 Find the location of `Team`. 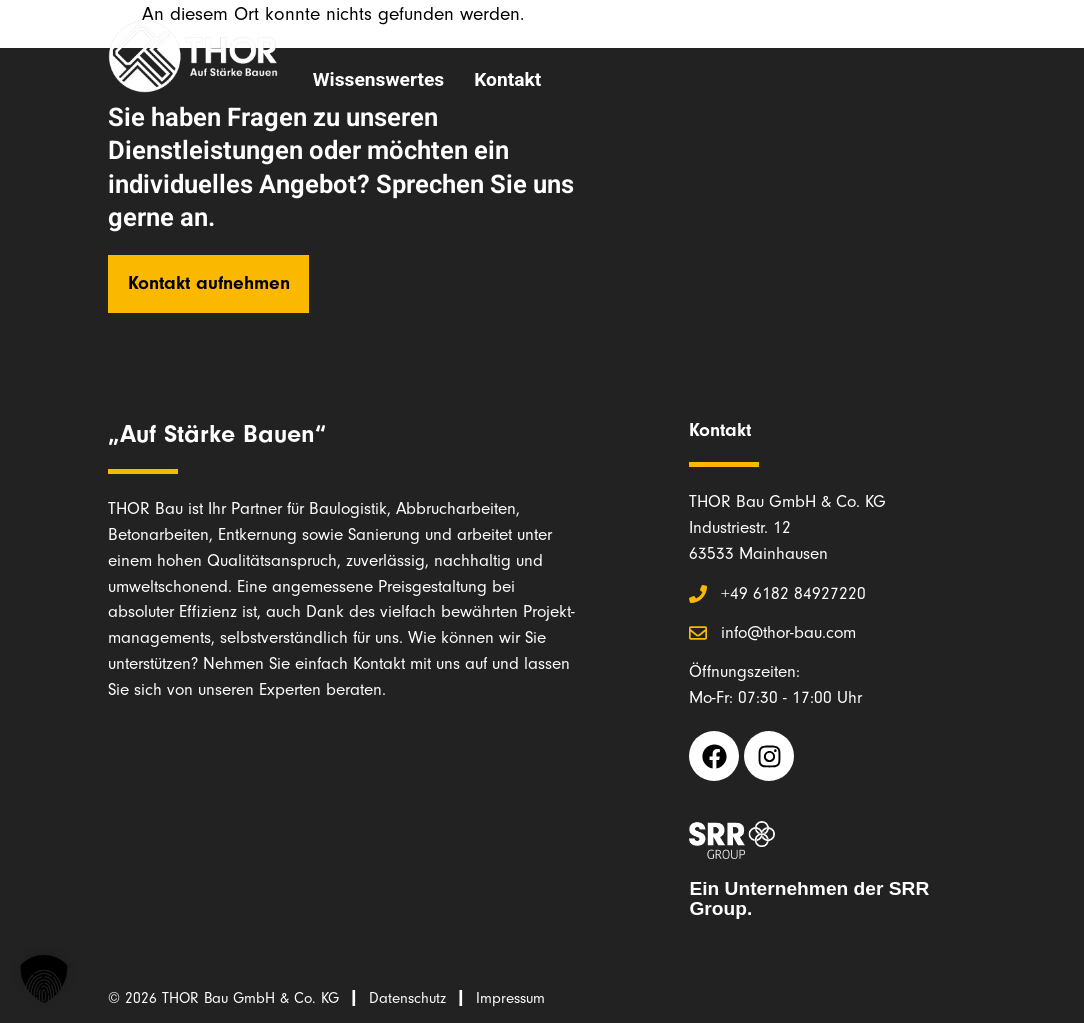

Team is located at coordinates (722, 34).